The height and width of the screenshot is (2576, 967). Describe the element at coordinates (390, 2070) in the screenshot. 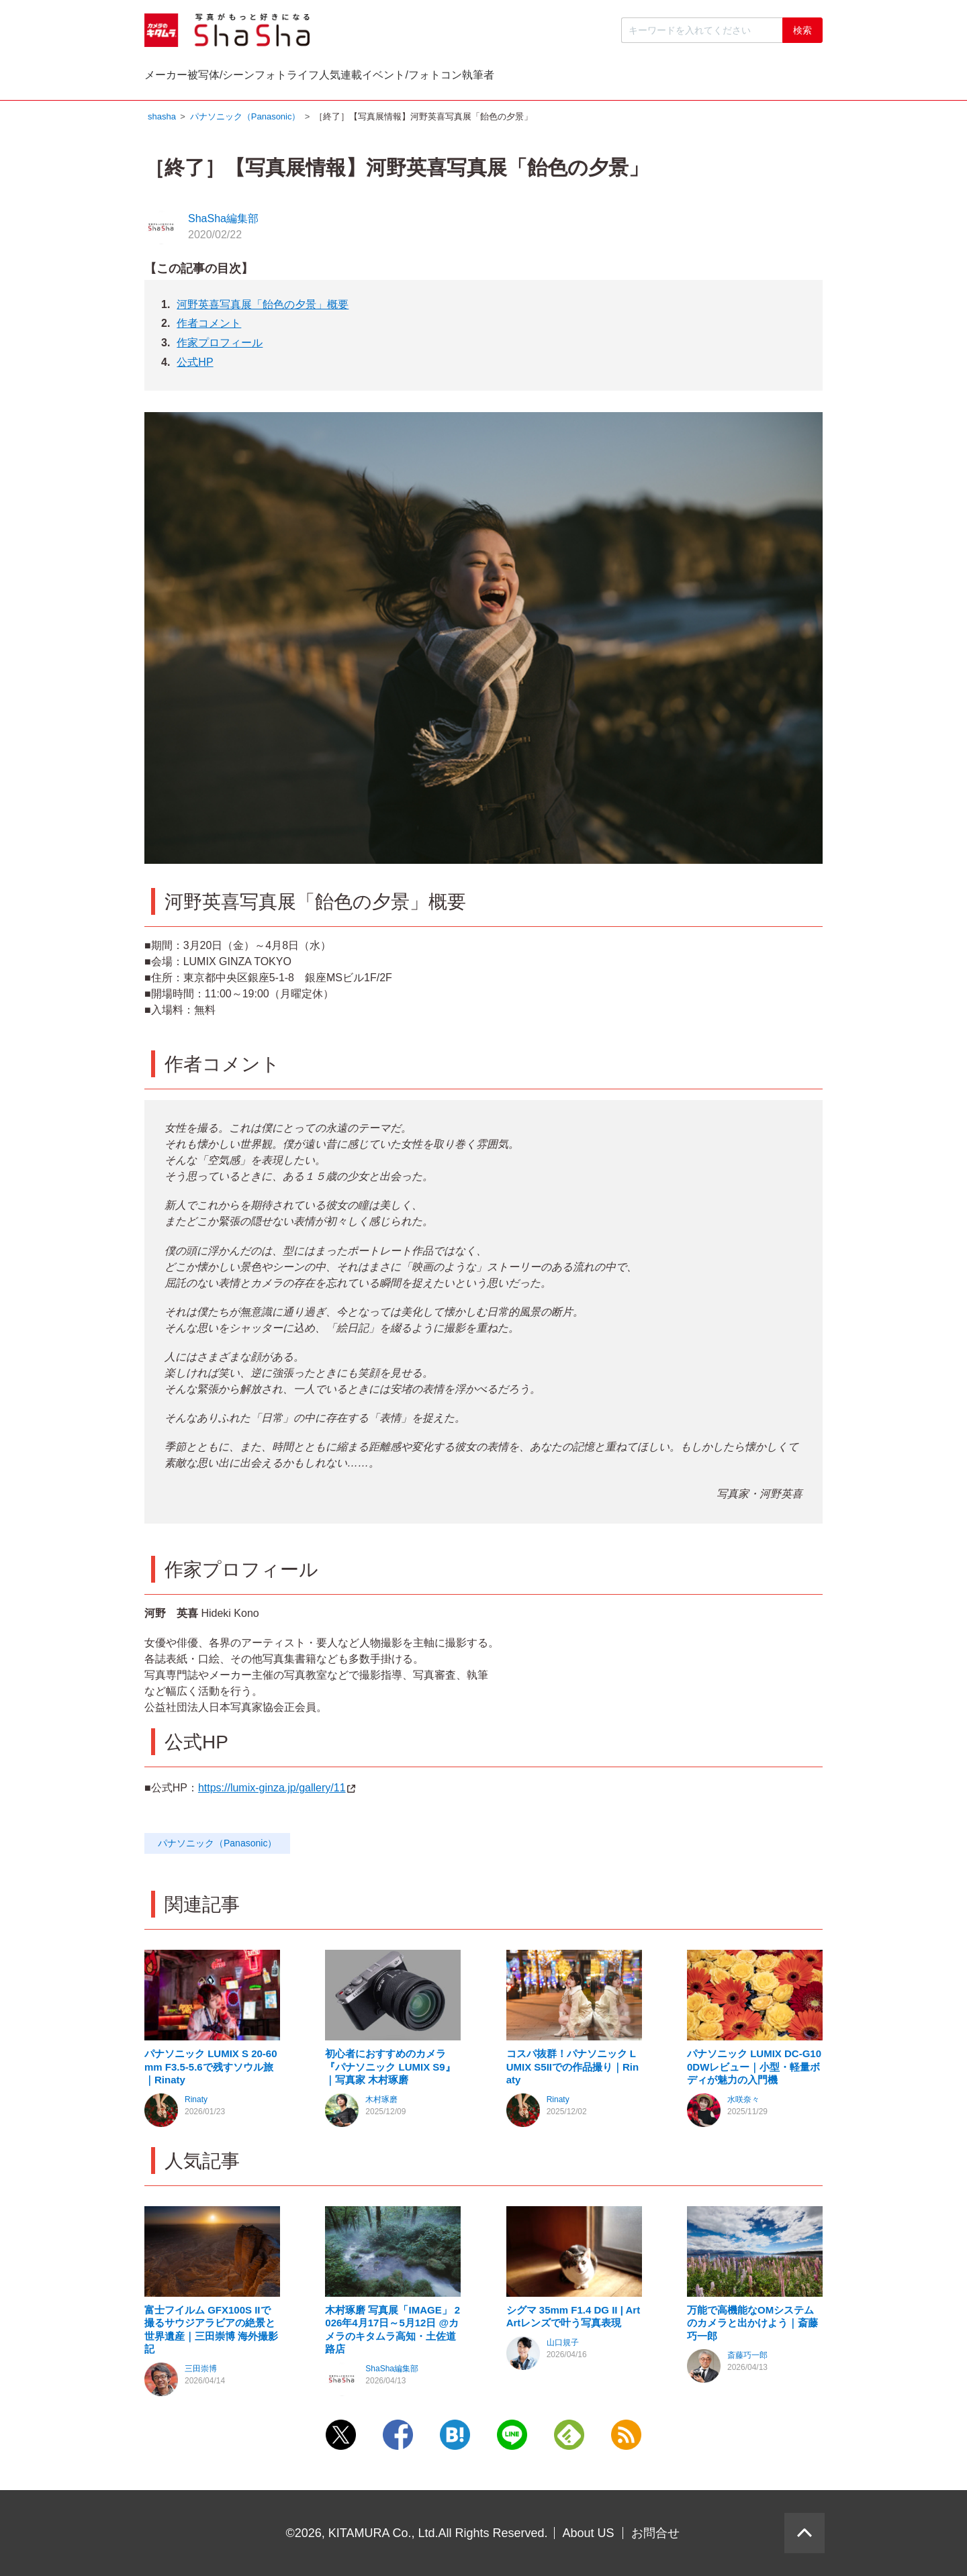

I see `初心者におすすめのカメラ『パナソニック LUMIX S9』｜写真家 木村琢磨` at that location.